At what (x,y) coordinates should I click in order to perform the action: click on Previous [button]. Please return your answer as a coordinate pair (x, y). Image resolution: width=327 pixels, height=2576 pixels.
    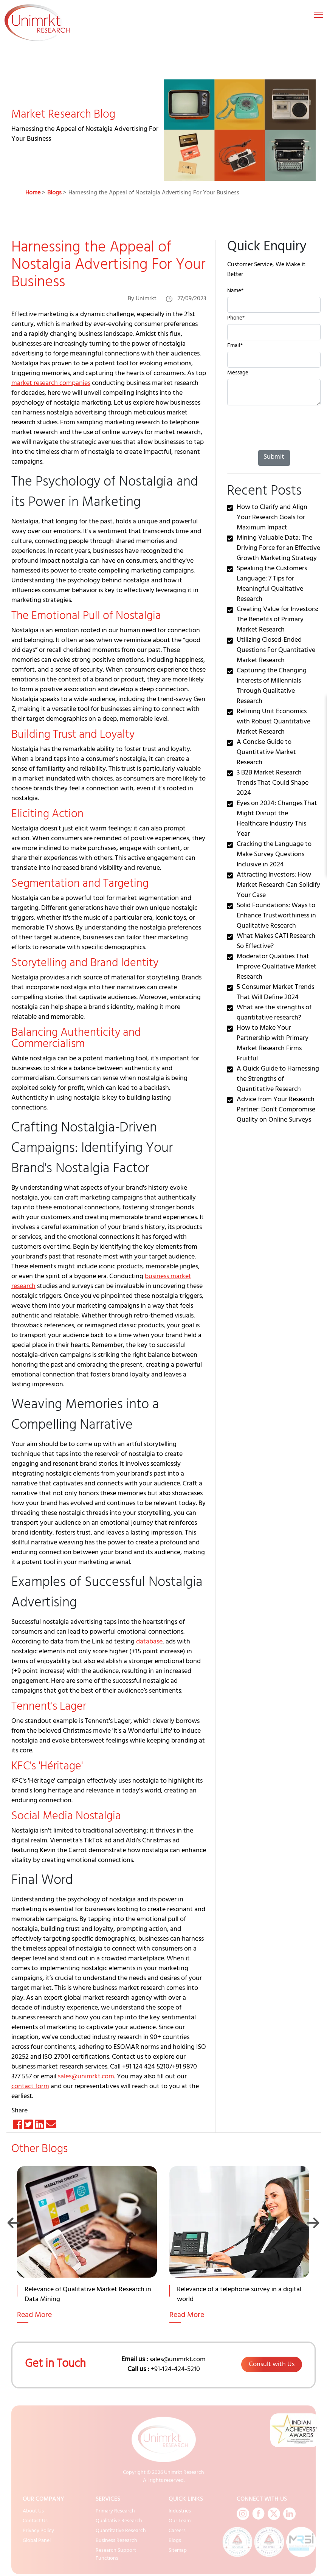
    Looking at the image, I should click on (14, 2223).